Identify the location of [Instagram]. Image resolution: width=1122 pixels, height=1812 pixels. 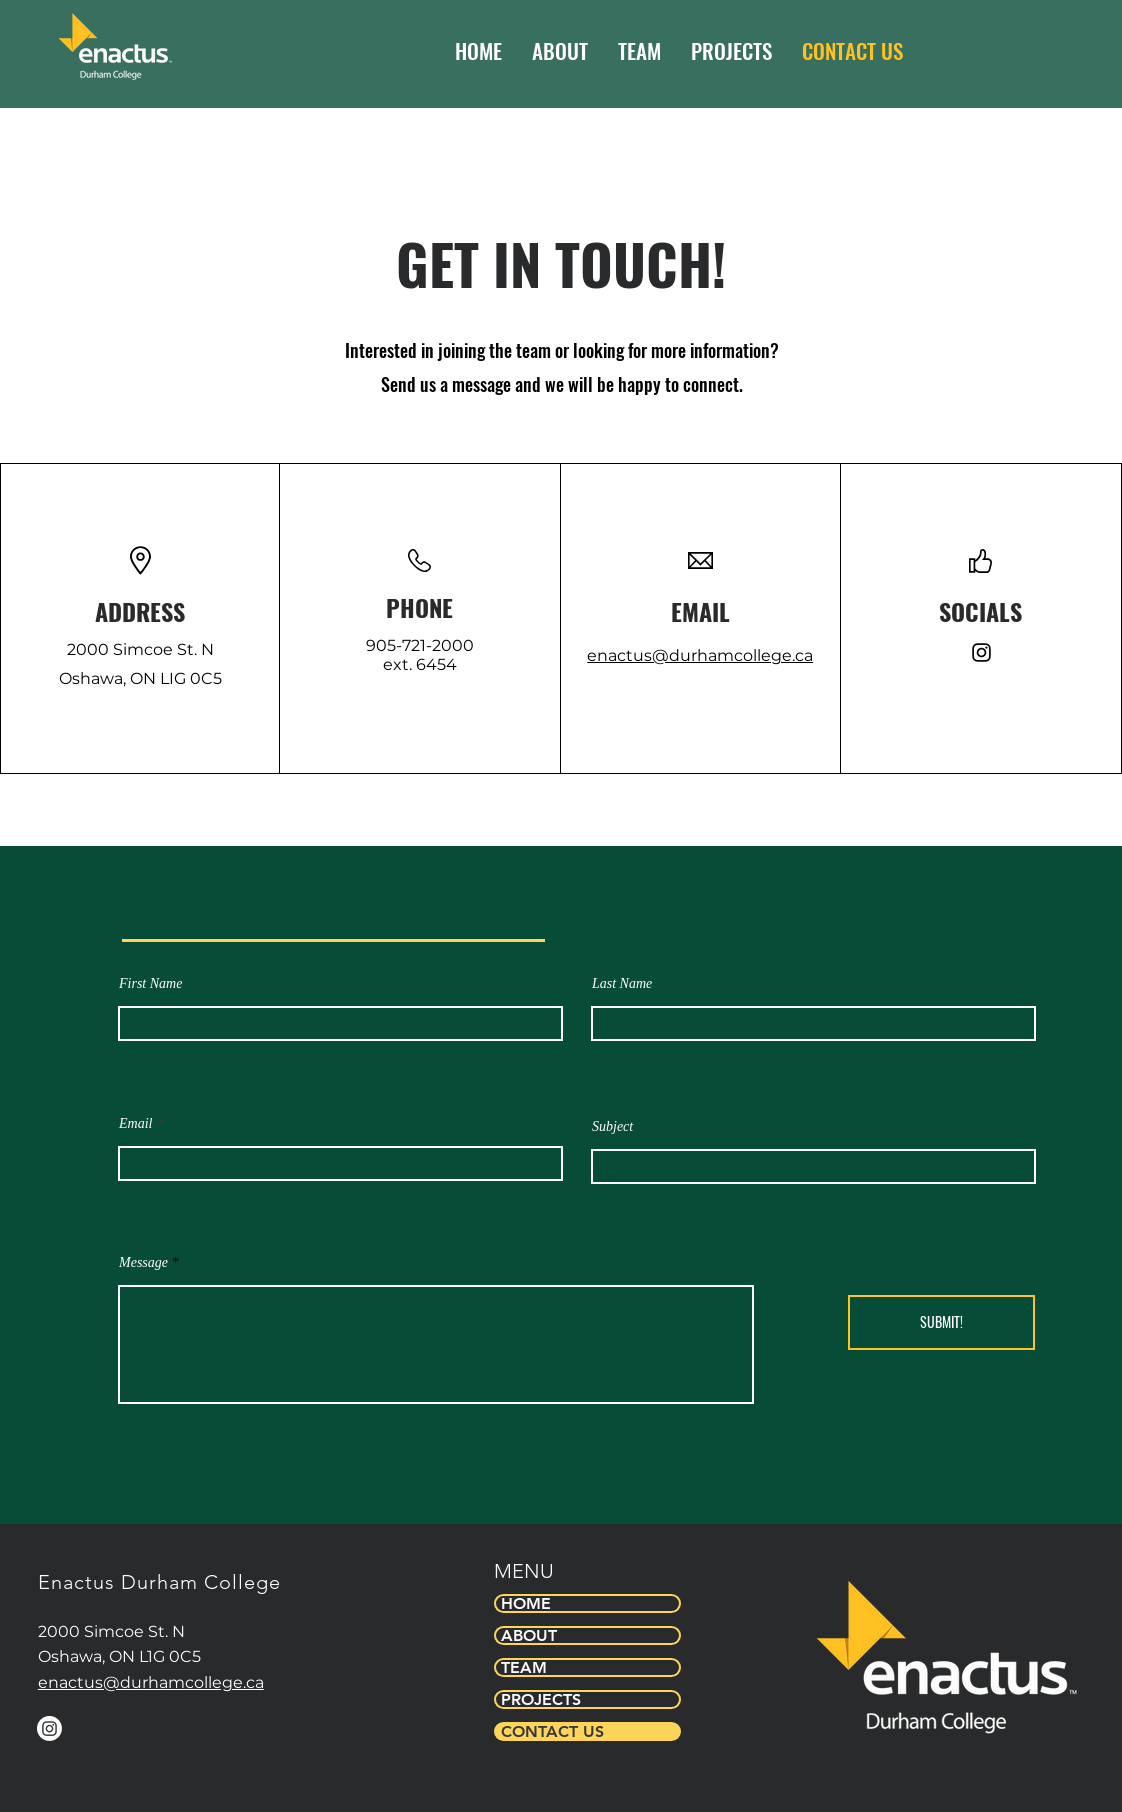
(981, 652).